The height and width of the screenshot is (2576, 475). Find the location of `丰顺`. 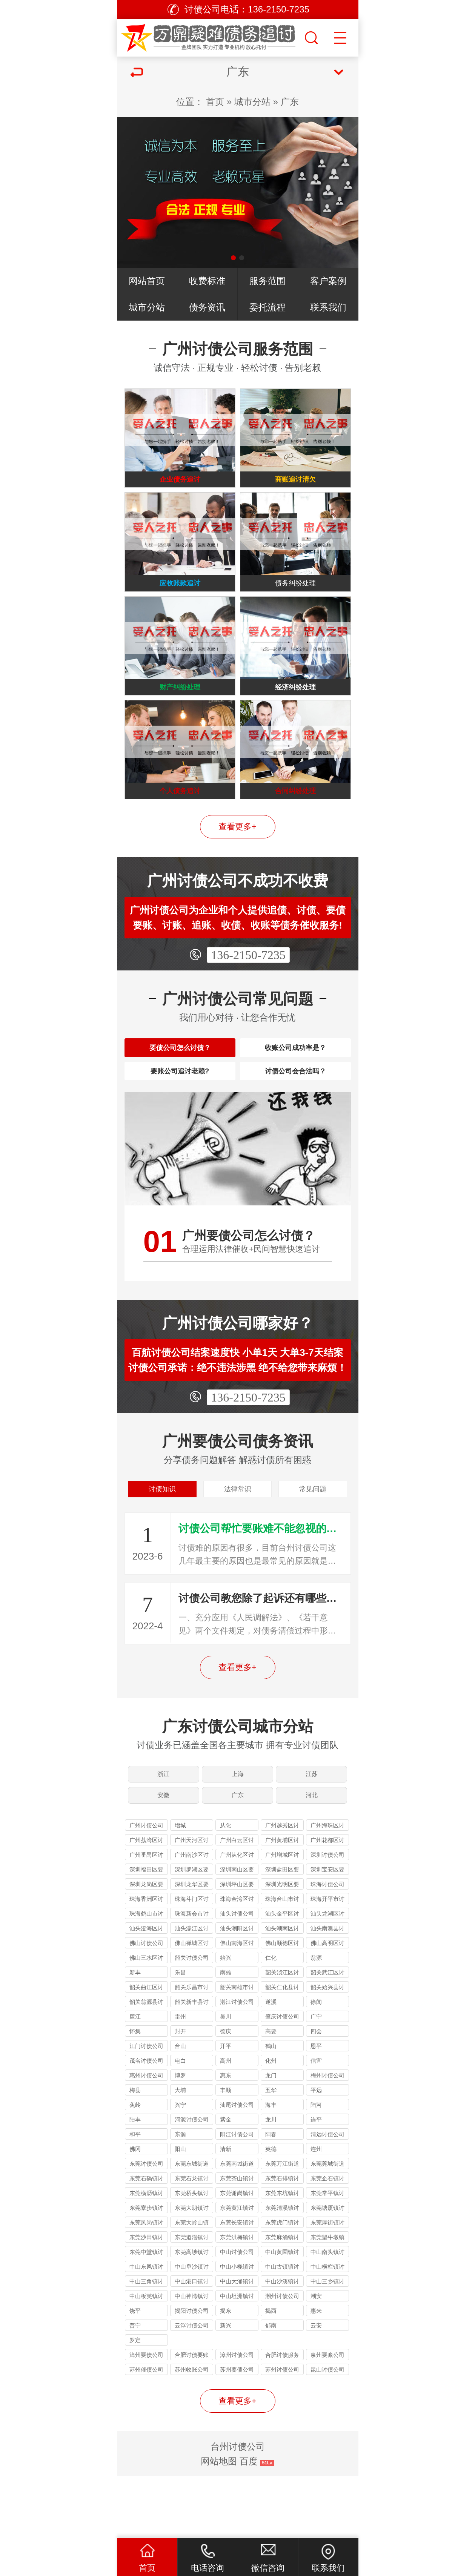

丰顺 is located at coordinates (225, 2152).